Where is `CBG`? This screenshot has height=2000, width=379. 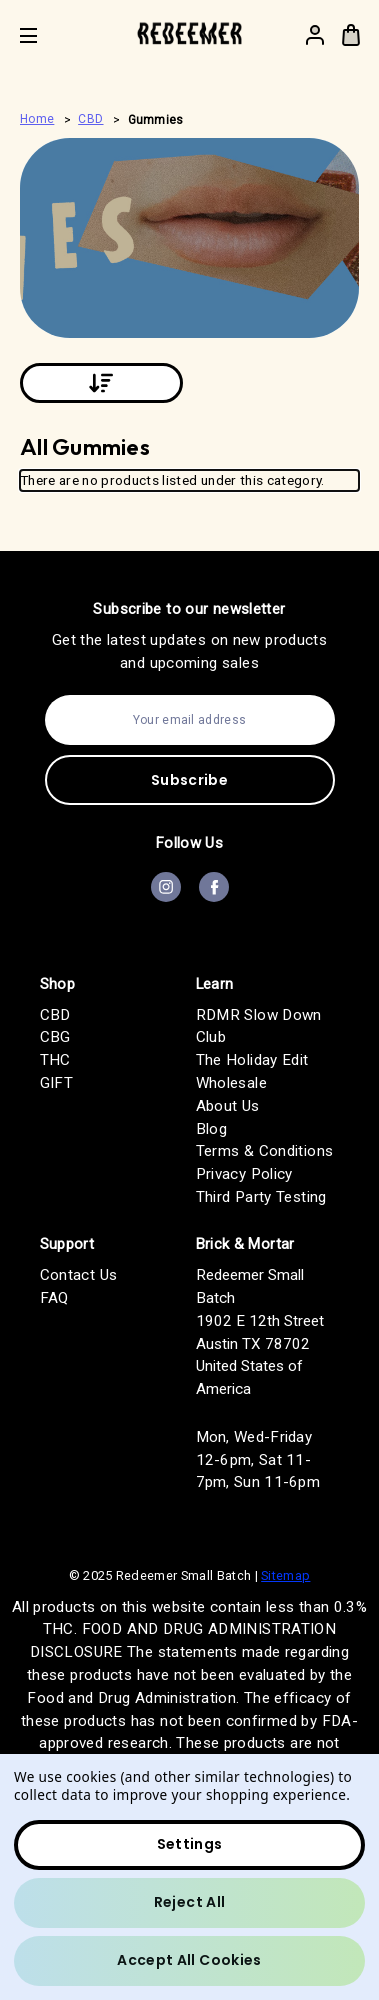
CBG is located at coordinates (55, 1037).